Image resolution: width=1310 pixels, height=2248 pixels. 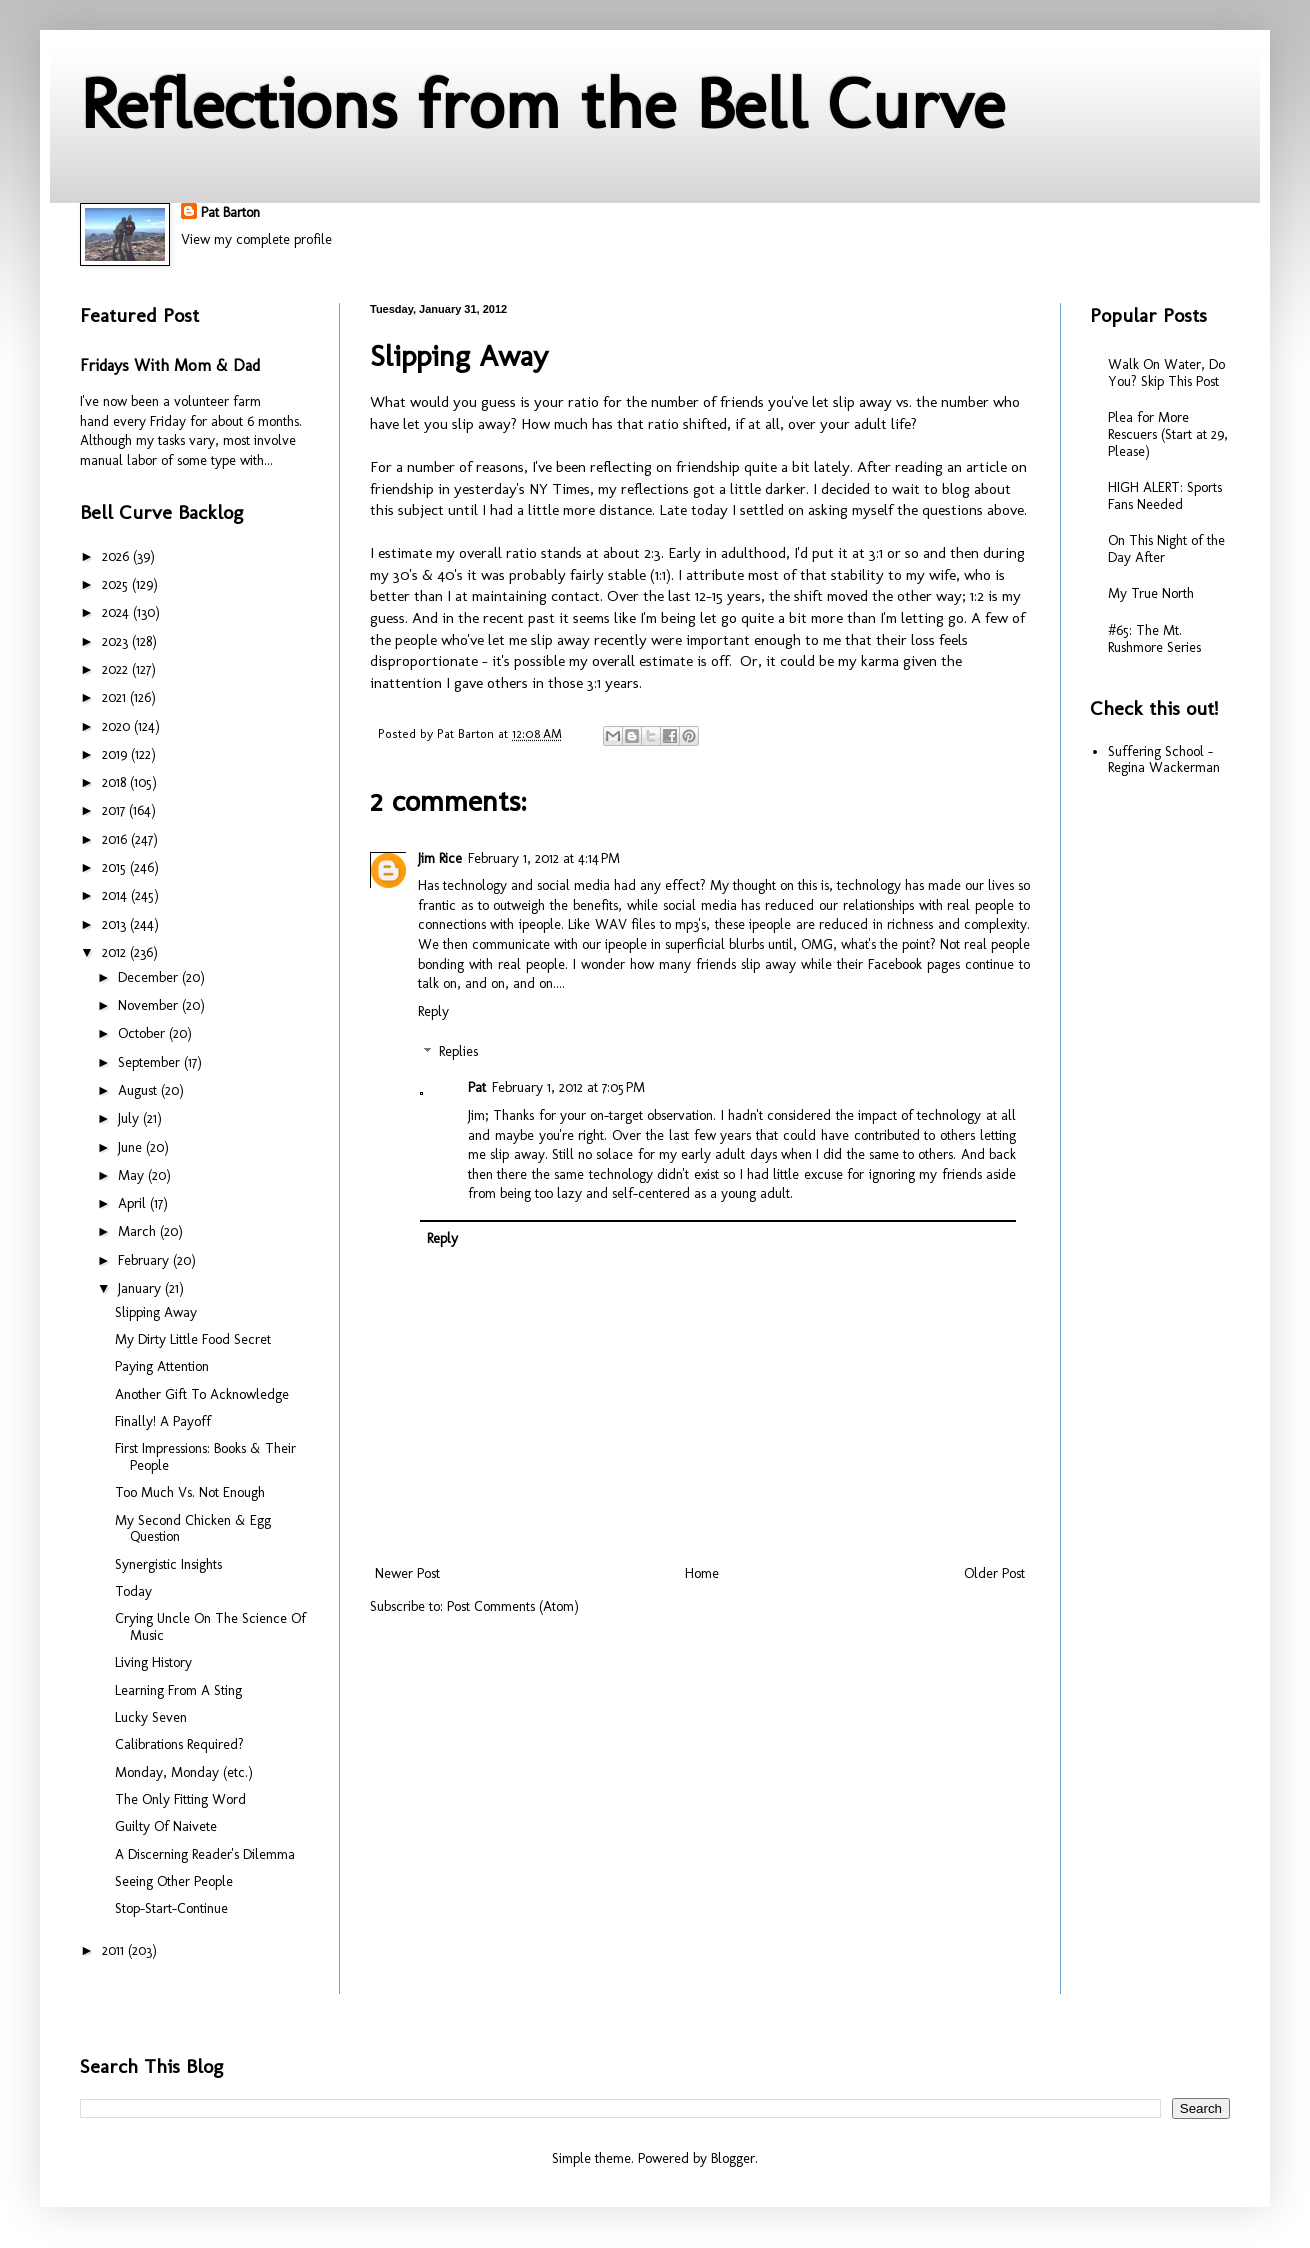 What do you see at coordinates (139, 1090) in the screenshot?
I see `August` at bounding box center [139, 1090].